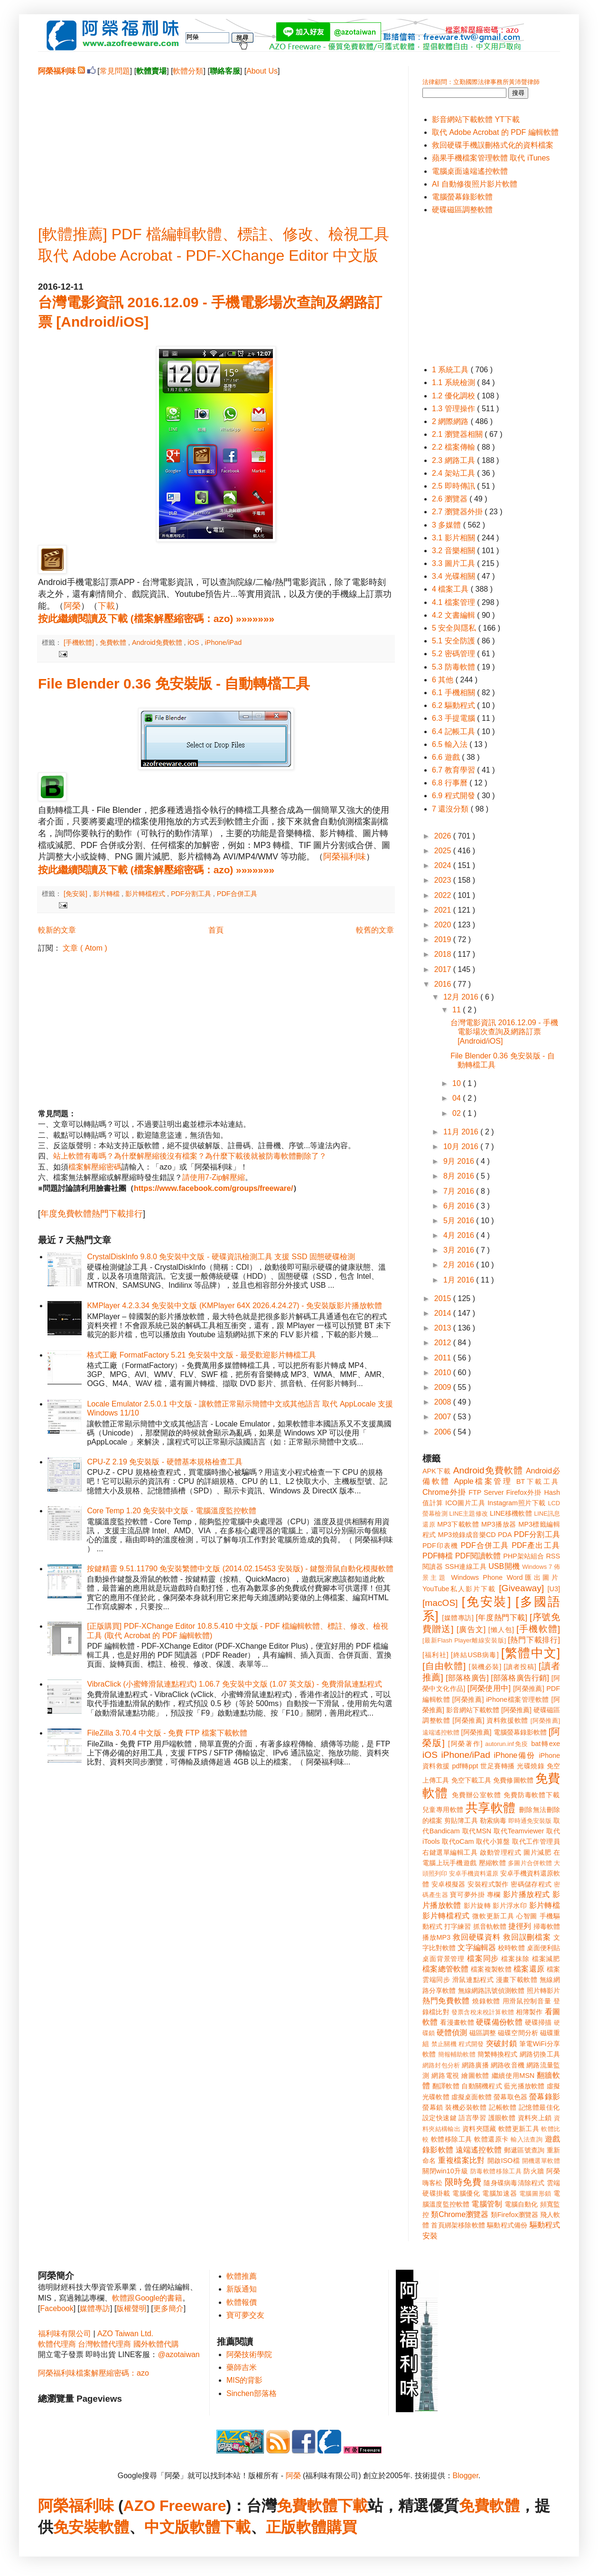 The image size is (598, 2576). I want to click on 隨身碟病毒清除程式, so click(514, 2183).